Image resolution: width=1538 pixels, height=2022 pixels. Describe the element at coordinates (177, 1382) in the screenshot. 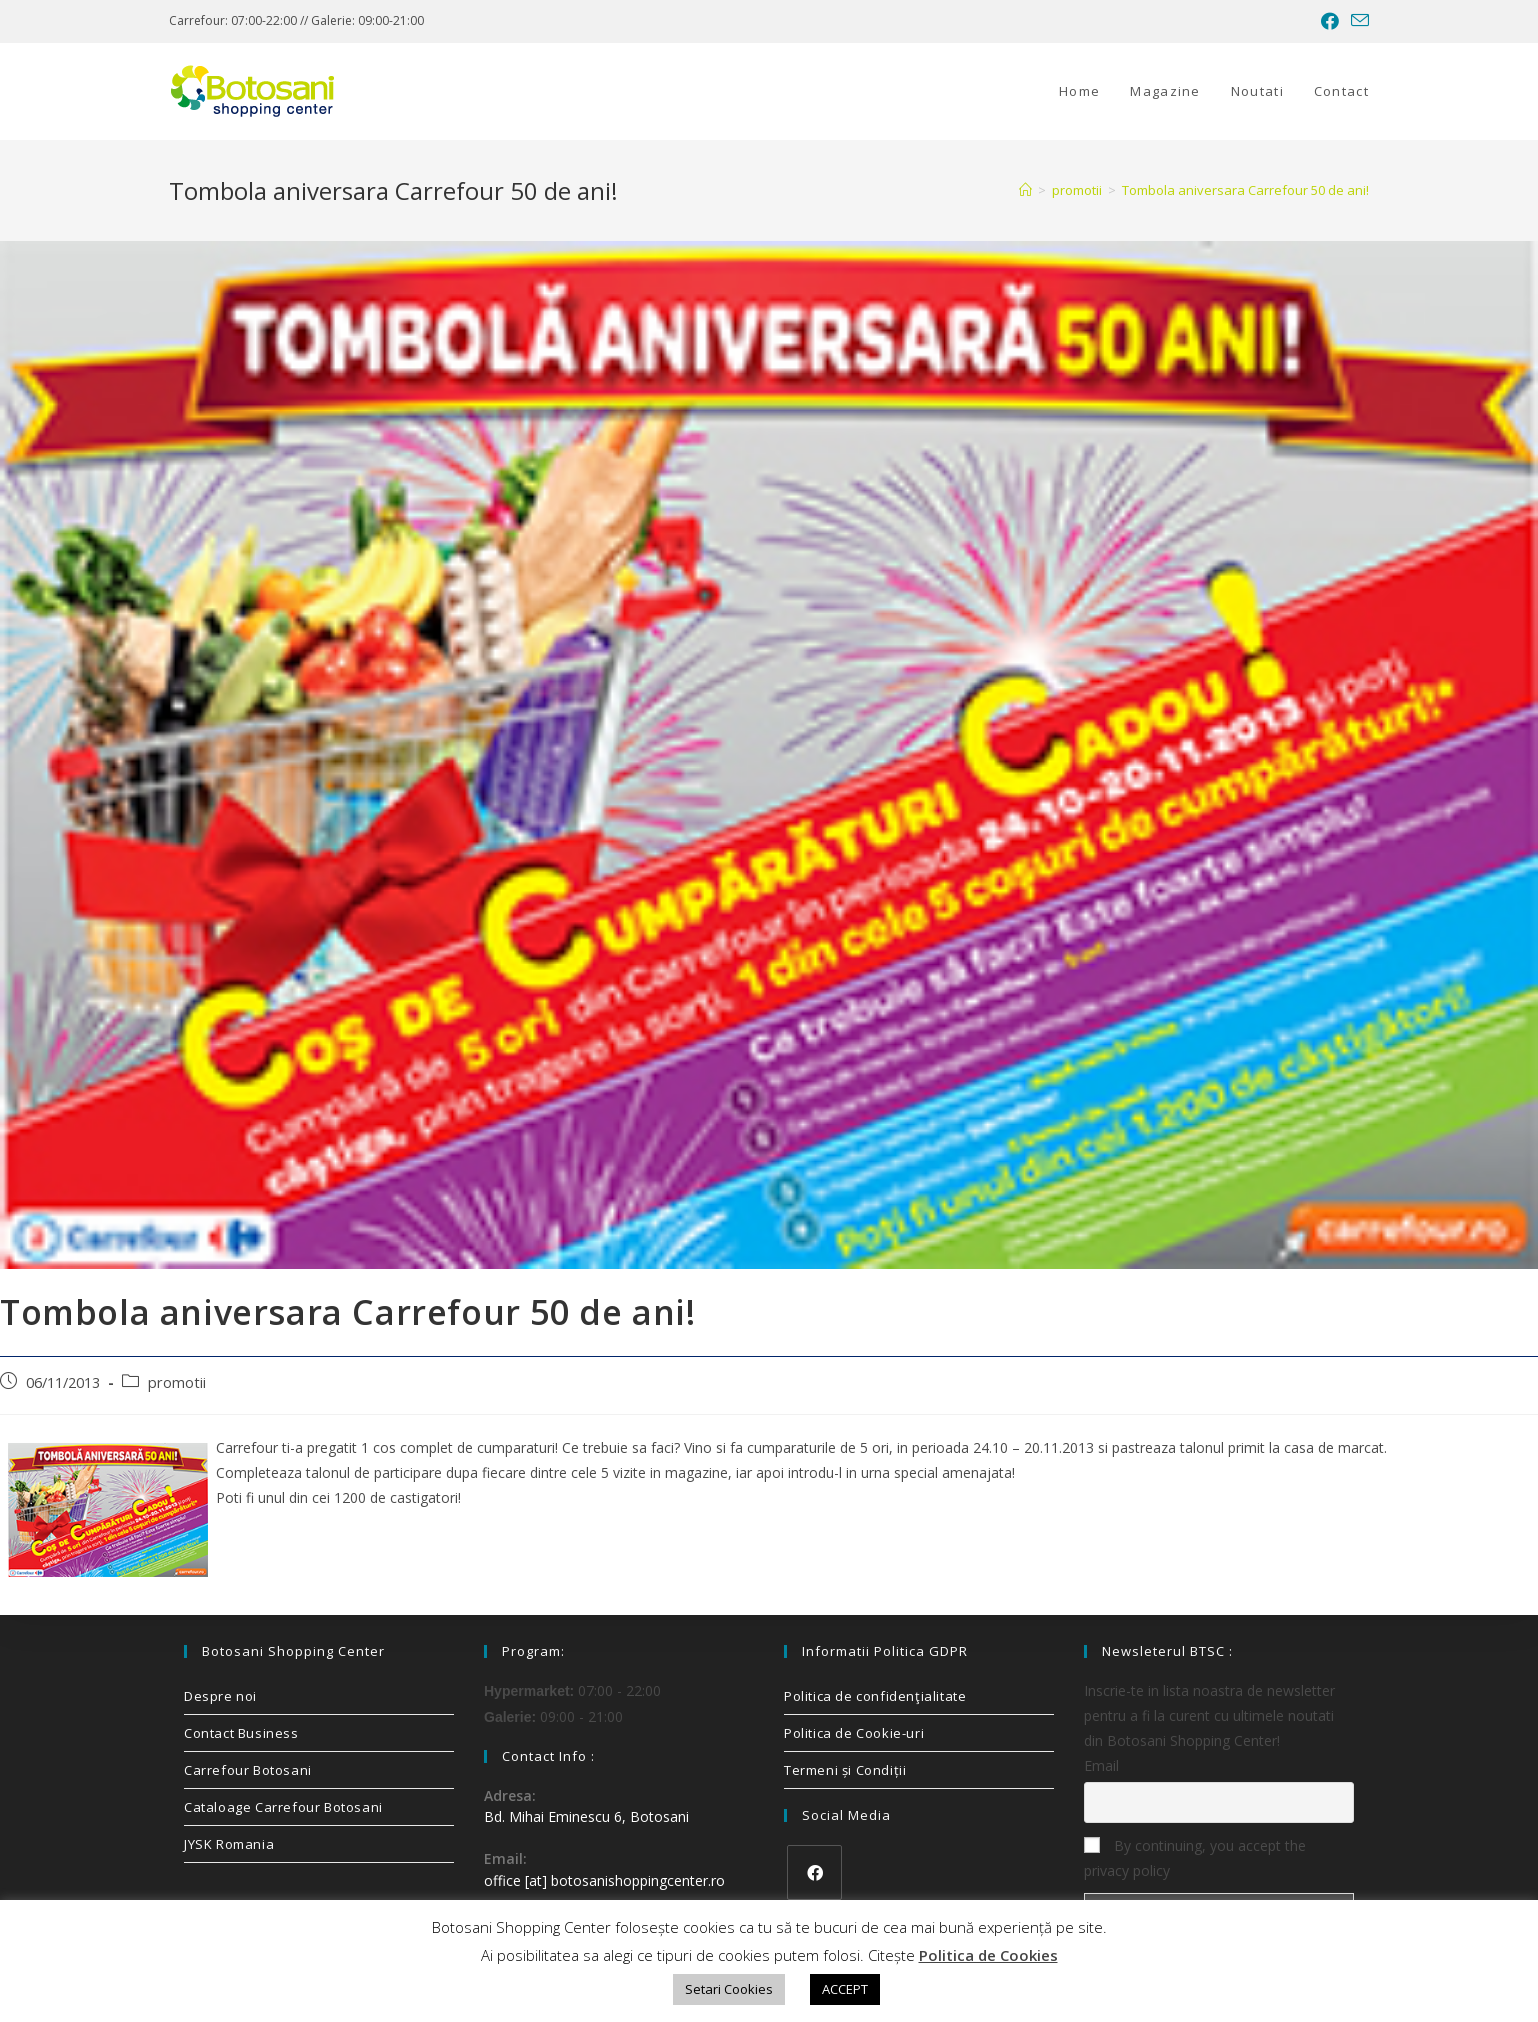

I see `promotii` at that location.